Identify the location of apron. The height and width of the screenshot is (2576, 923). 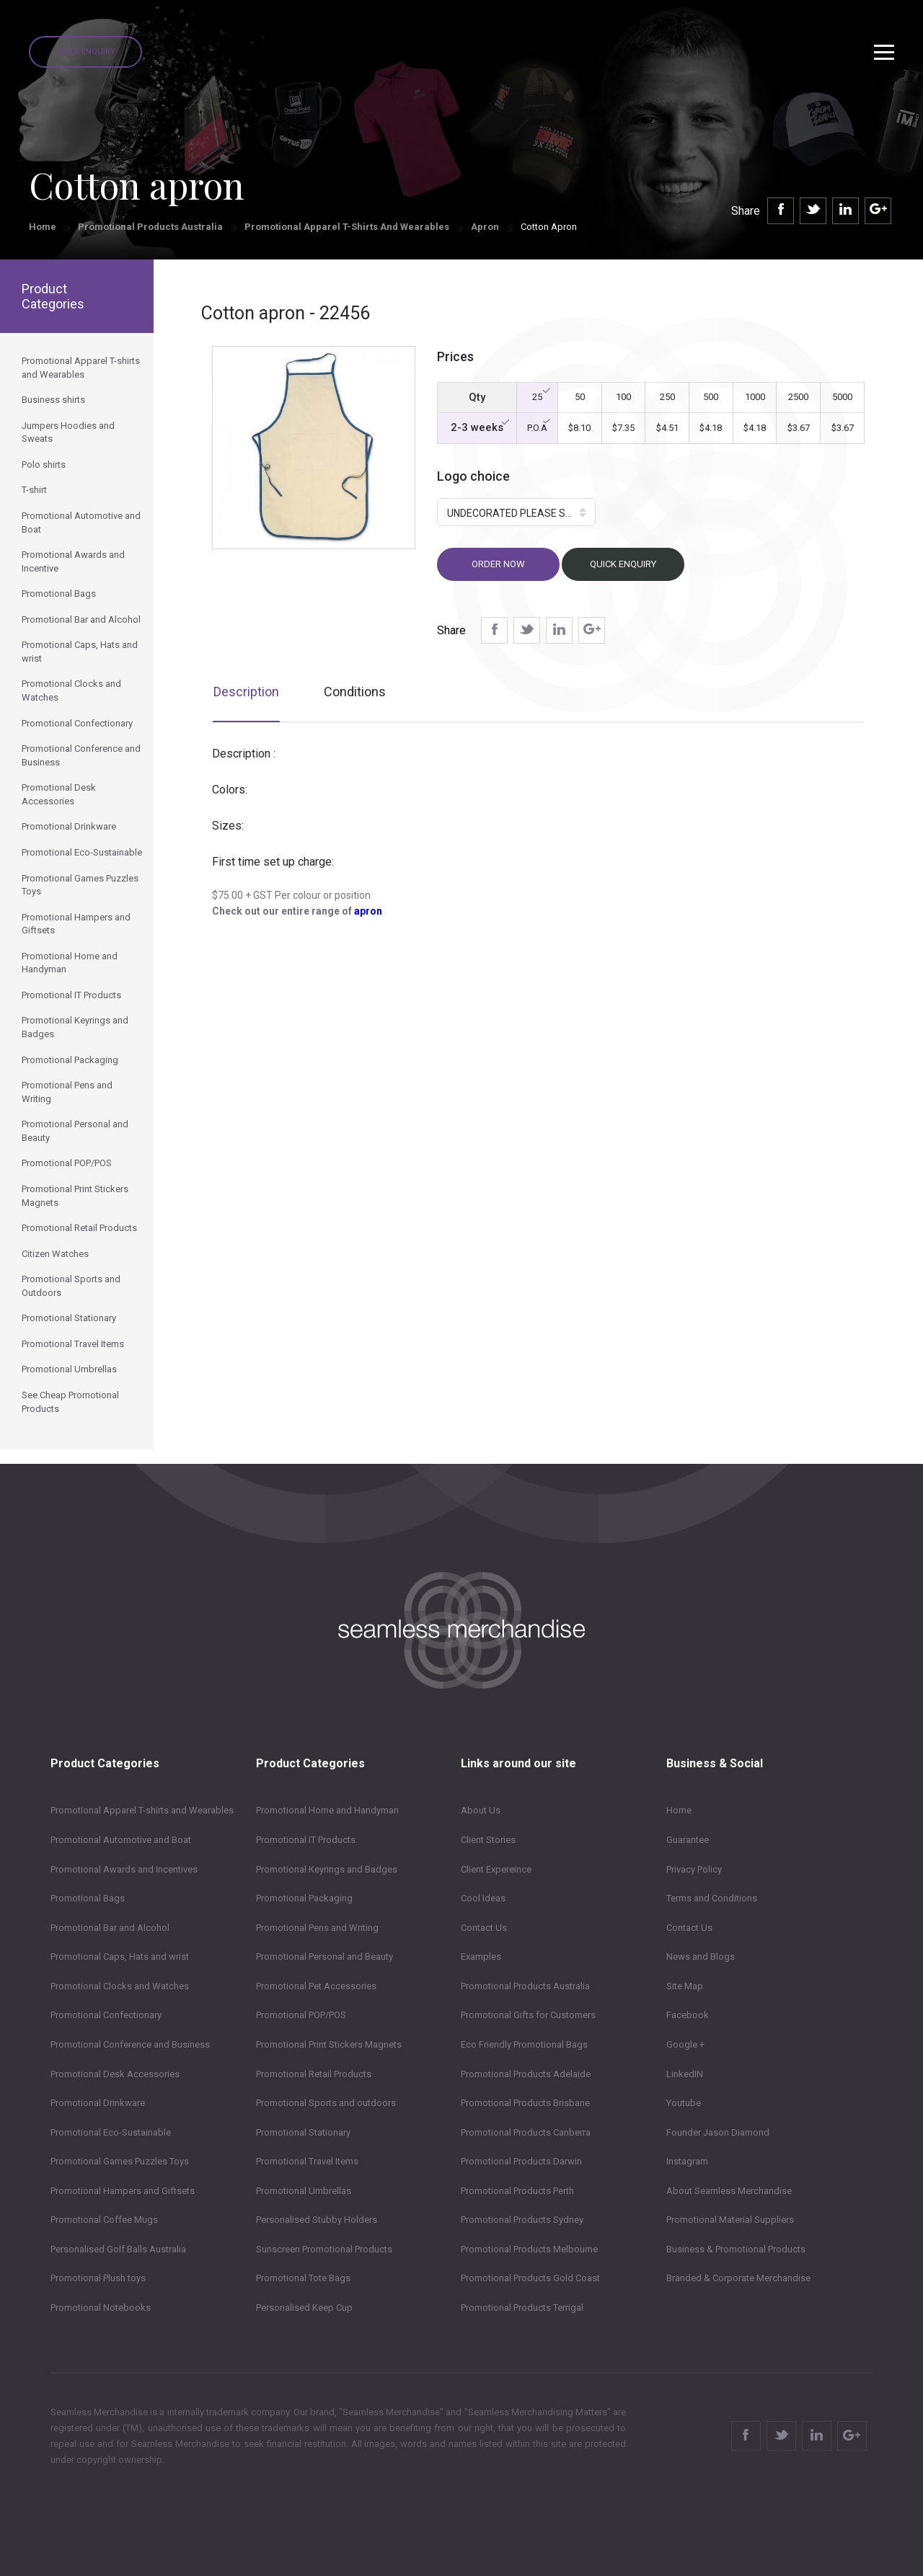
(368, 911).